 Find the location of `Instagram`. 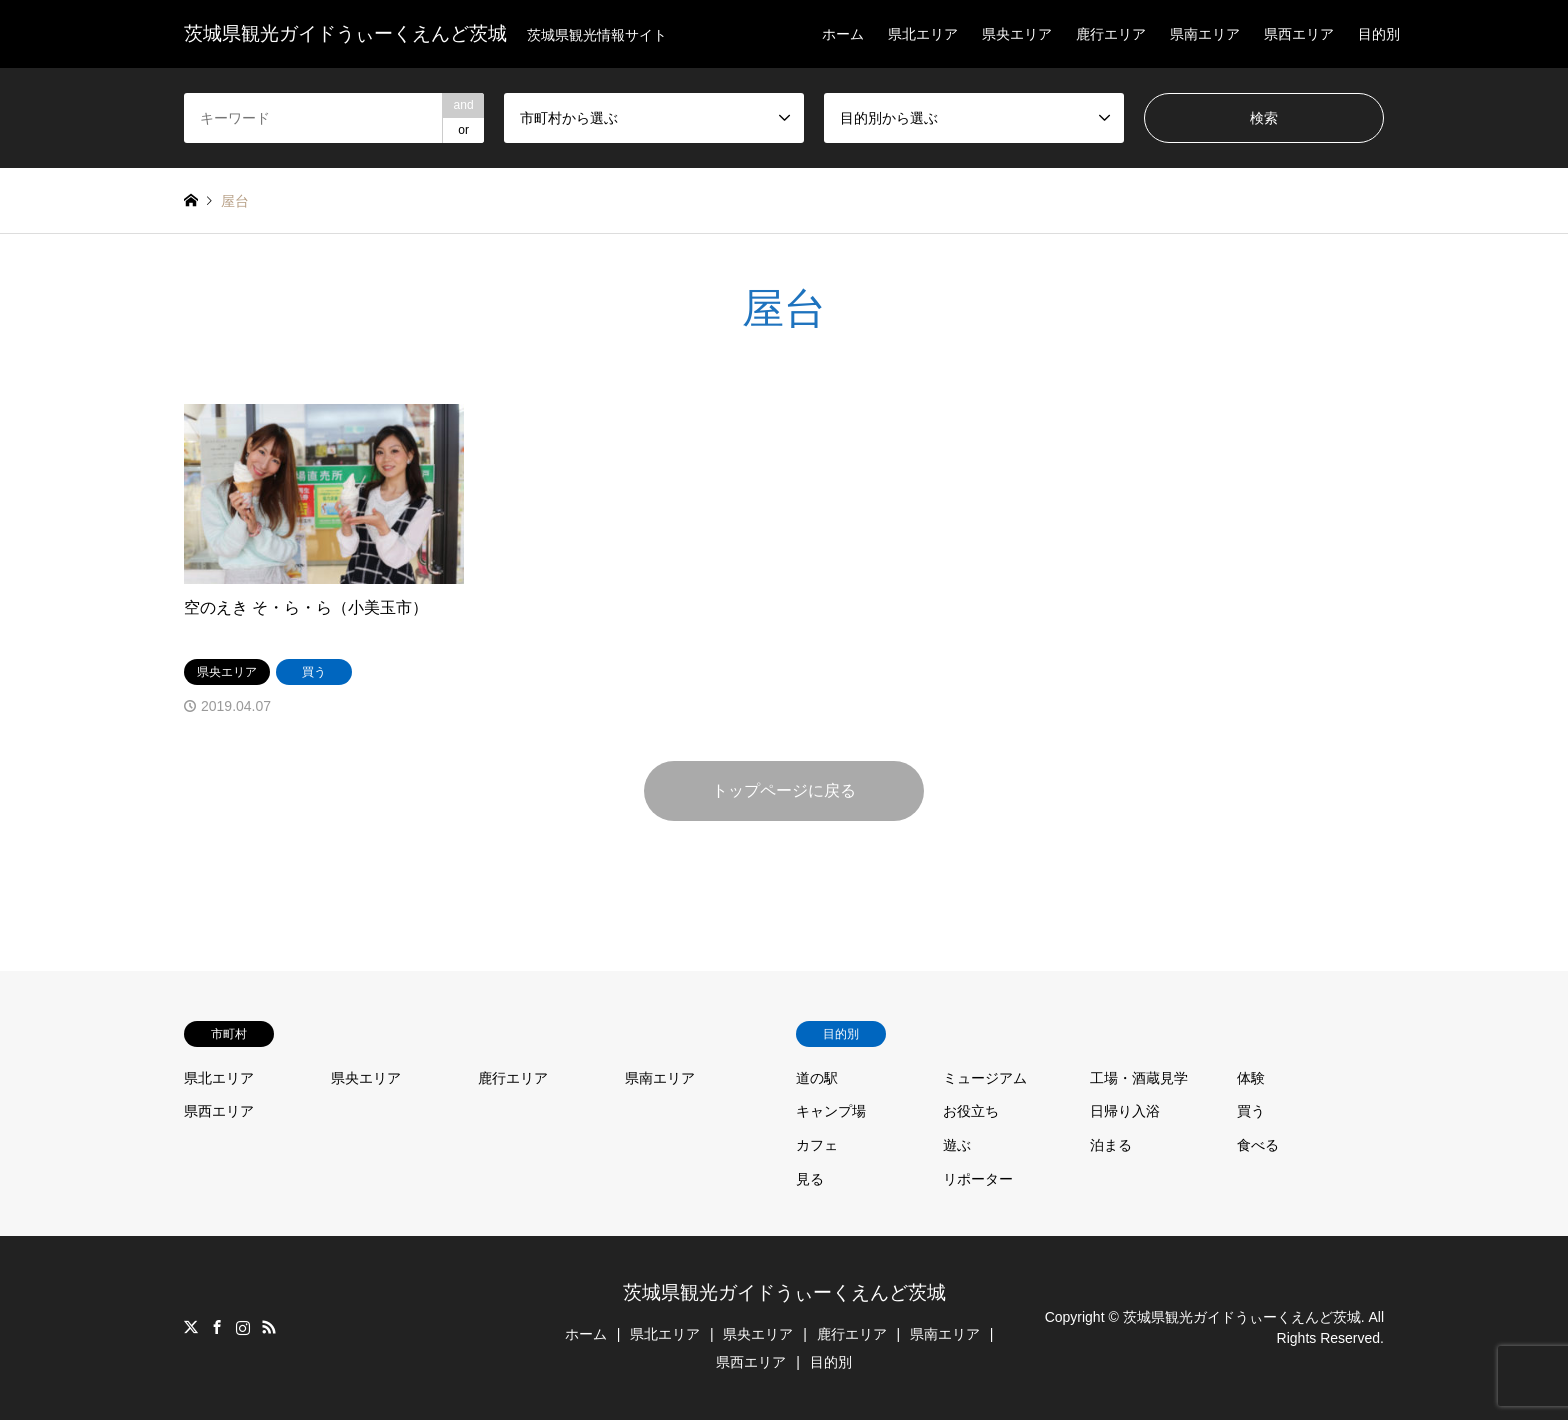

Instagram is located at coordinates (243, 1327).